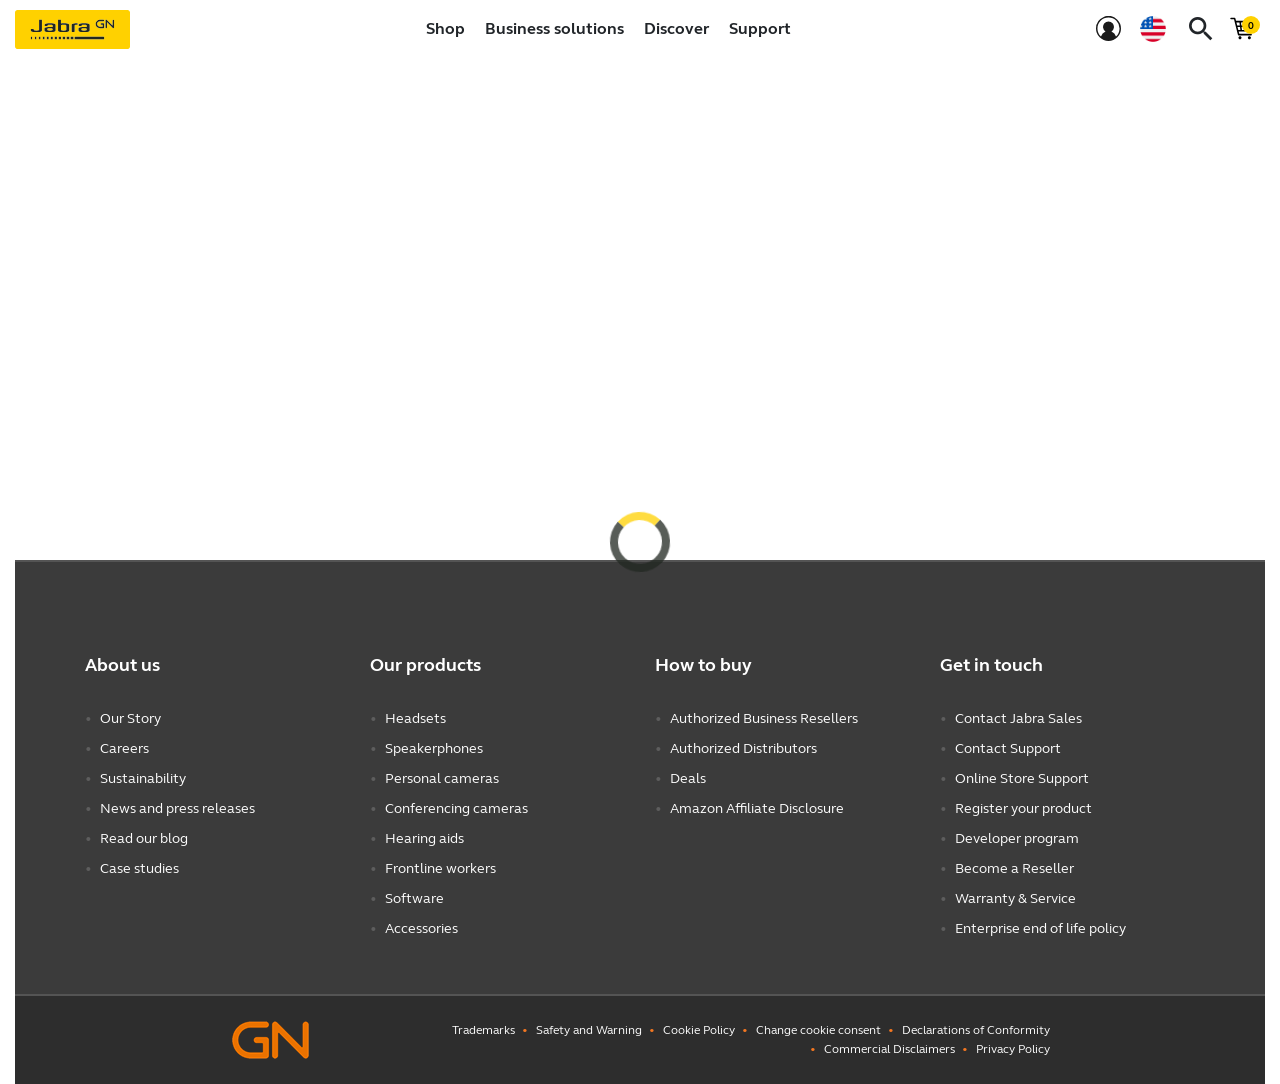 The image size is (1280, 1084). What do you see at coordinates (144, 838) in the screenshot?
I see `Read our blog` at bounding box center [144, 838].